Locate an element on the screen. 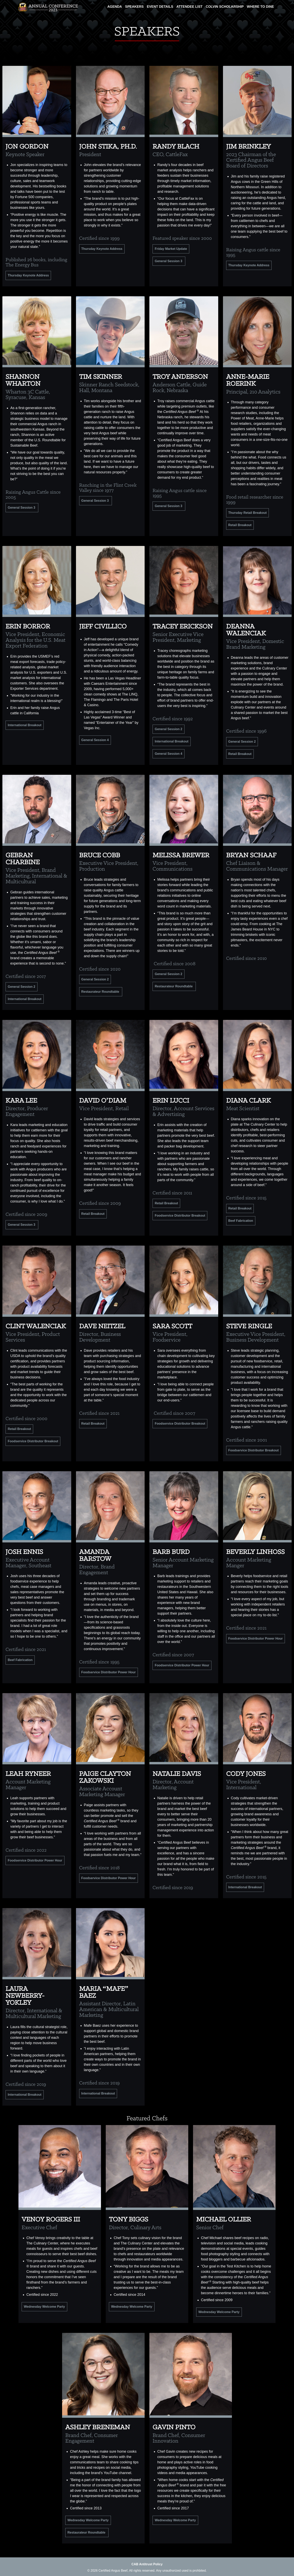 The image size is (294, 2576). Attendee List is located at coordinates (189, 7).